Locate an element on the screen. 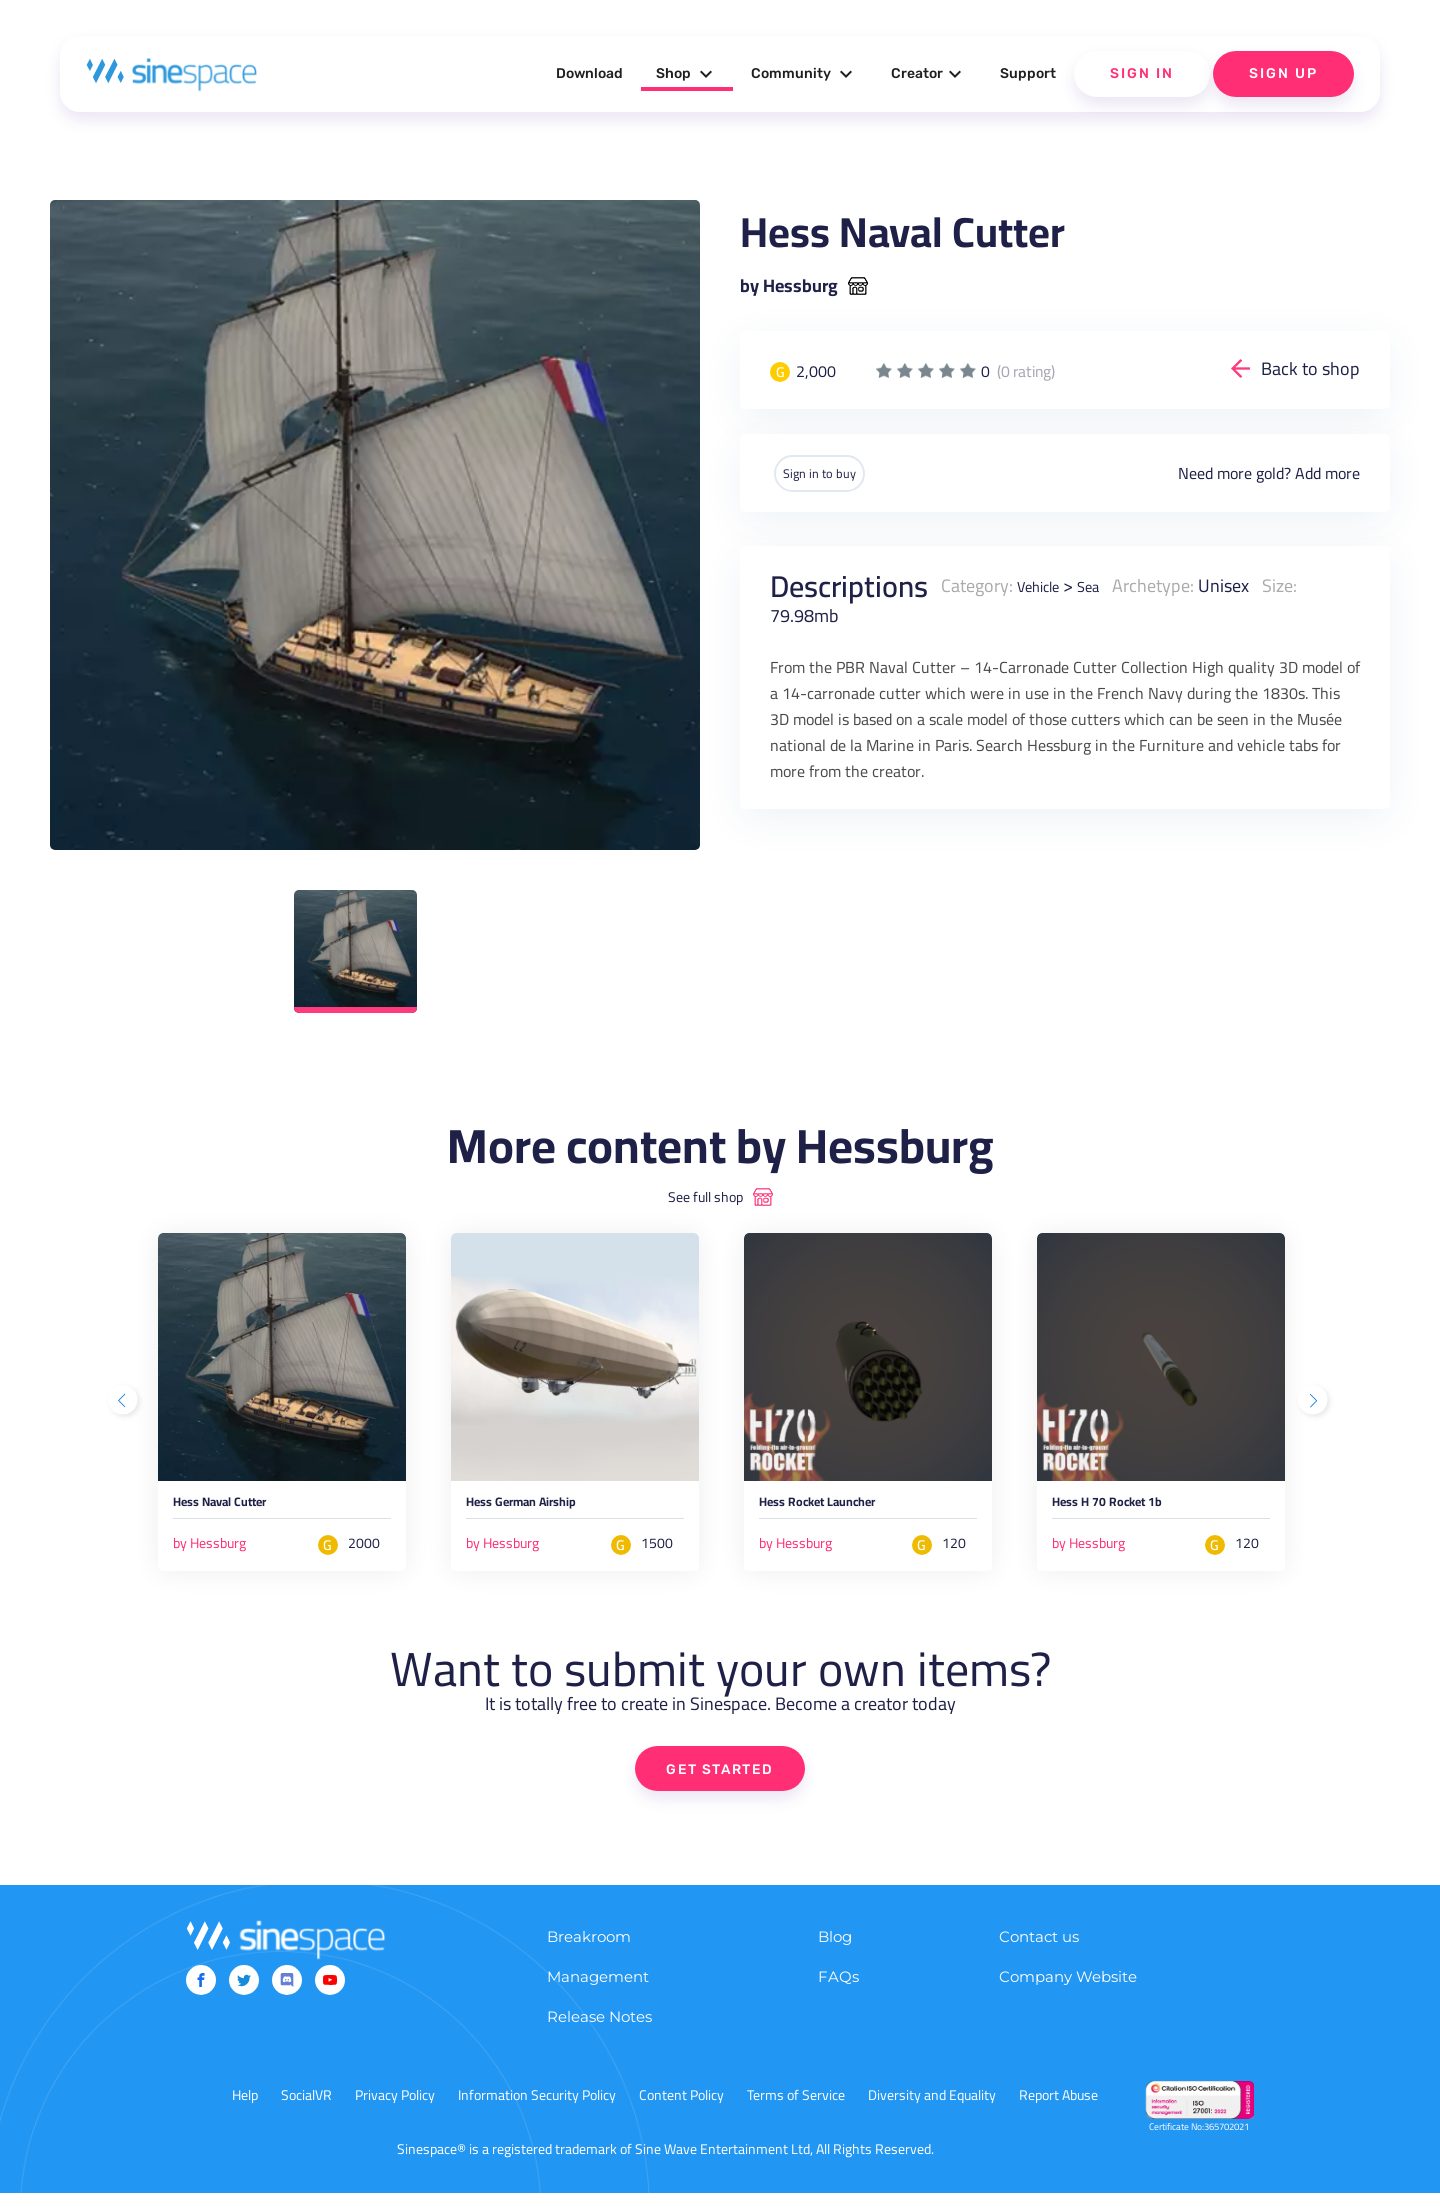 Image resolution: width=1440 pixels, height=2207 pixels. Category: is located at coordinates (977, 583).